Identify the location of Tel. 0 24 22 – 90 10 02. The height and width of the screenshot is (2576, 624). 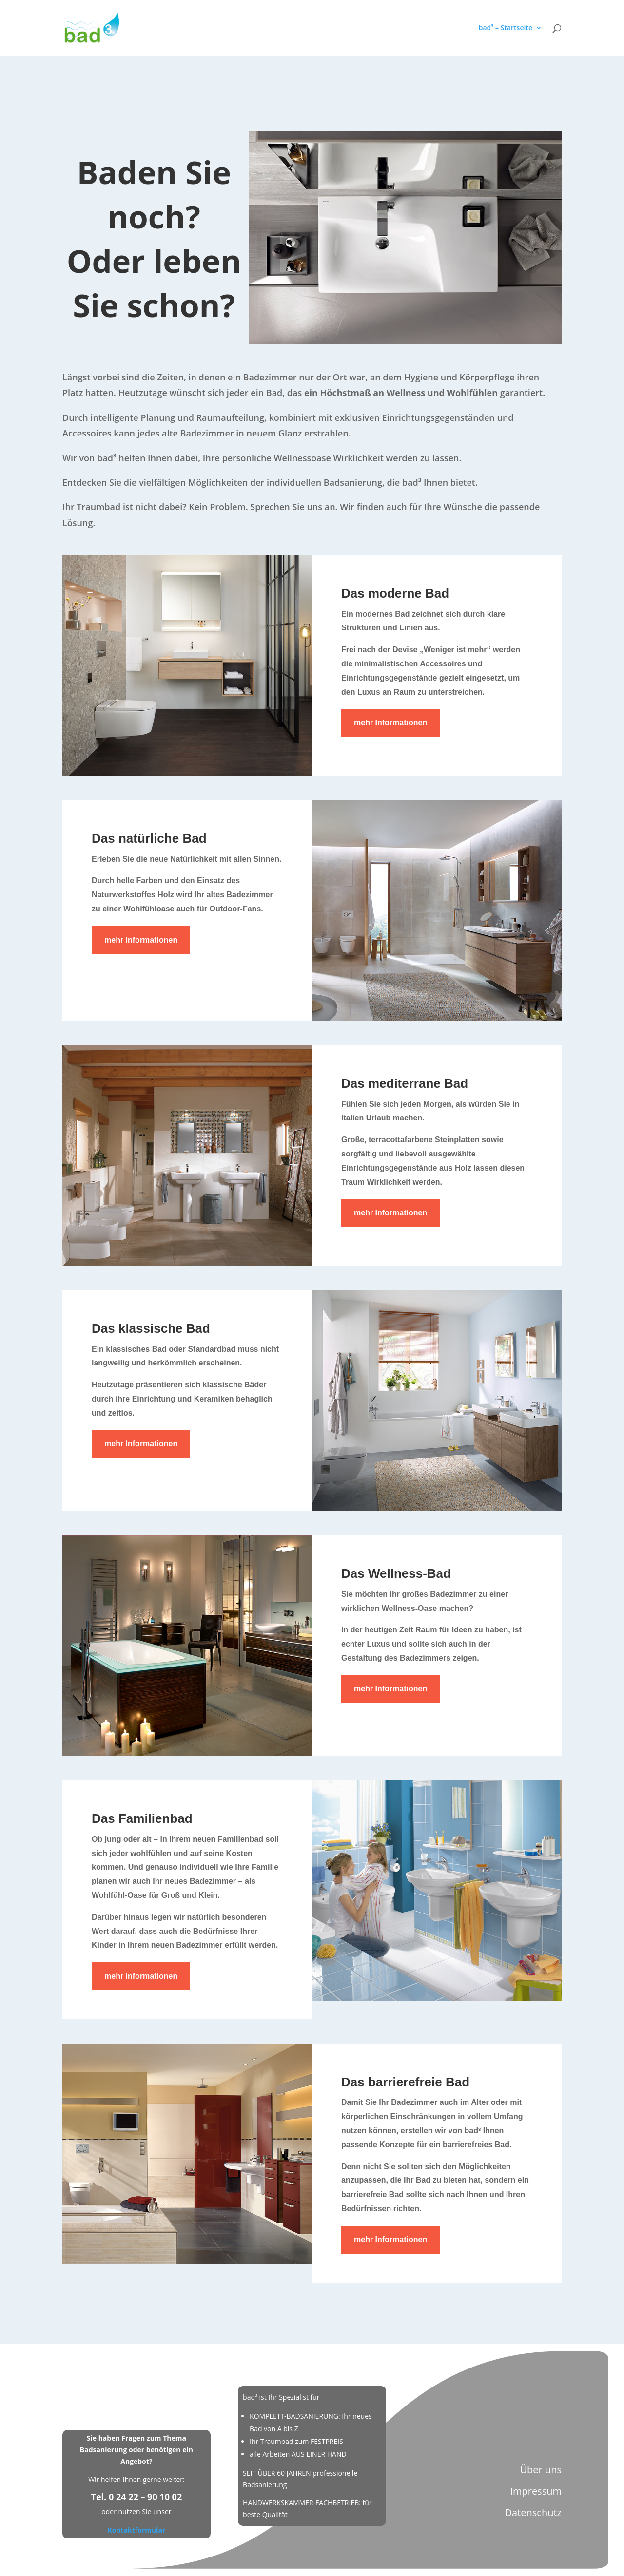
(136, 2496).